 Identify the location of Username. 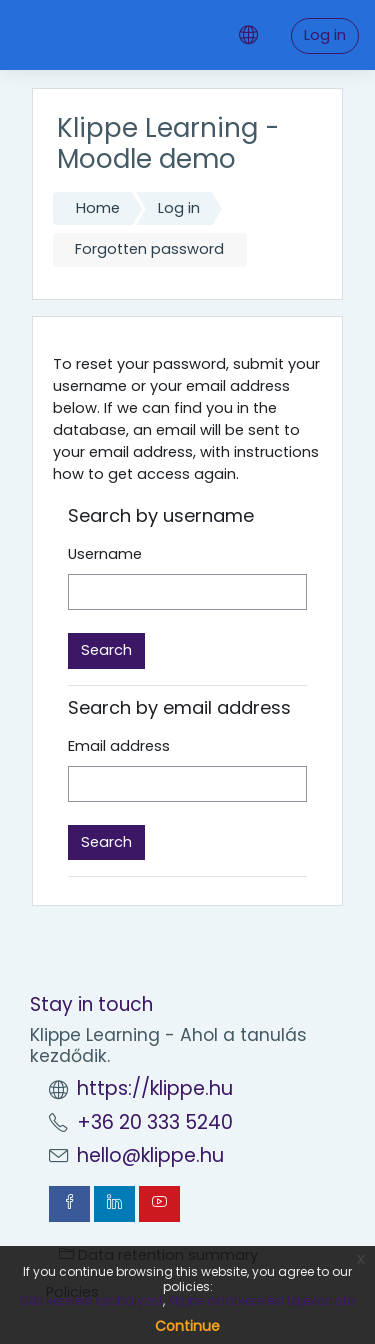
(105, 554).